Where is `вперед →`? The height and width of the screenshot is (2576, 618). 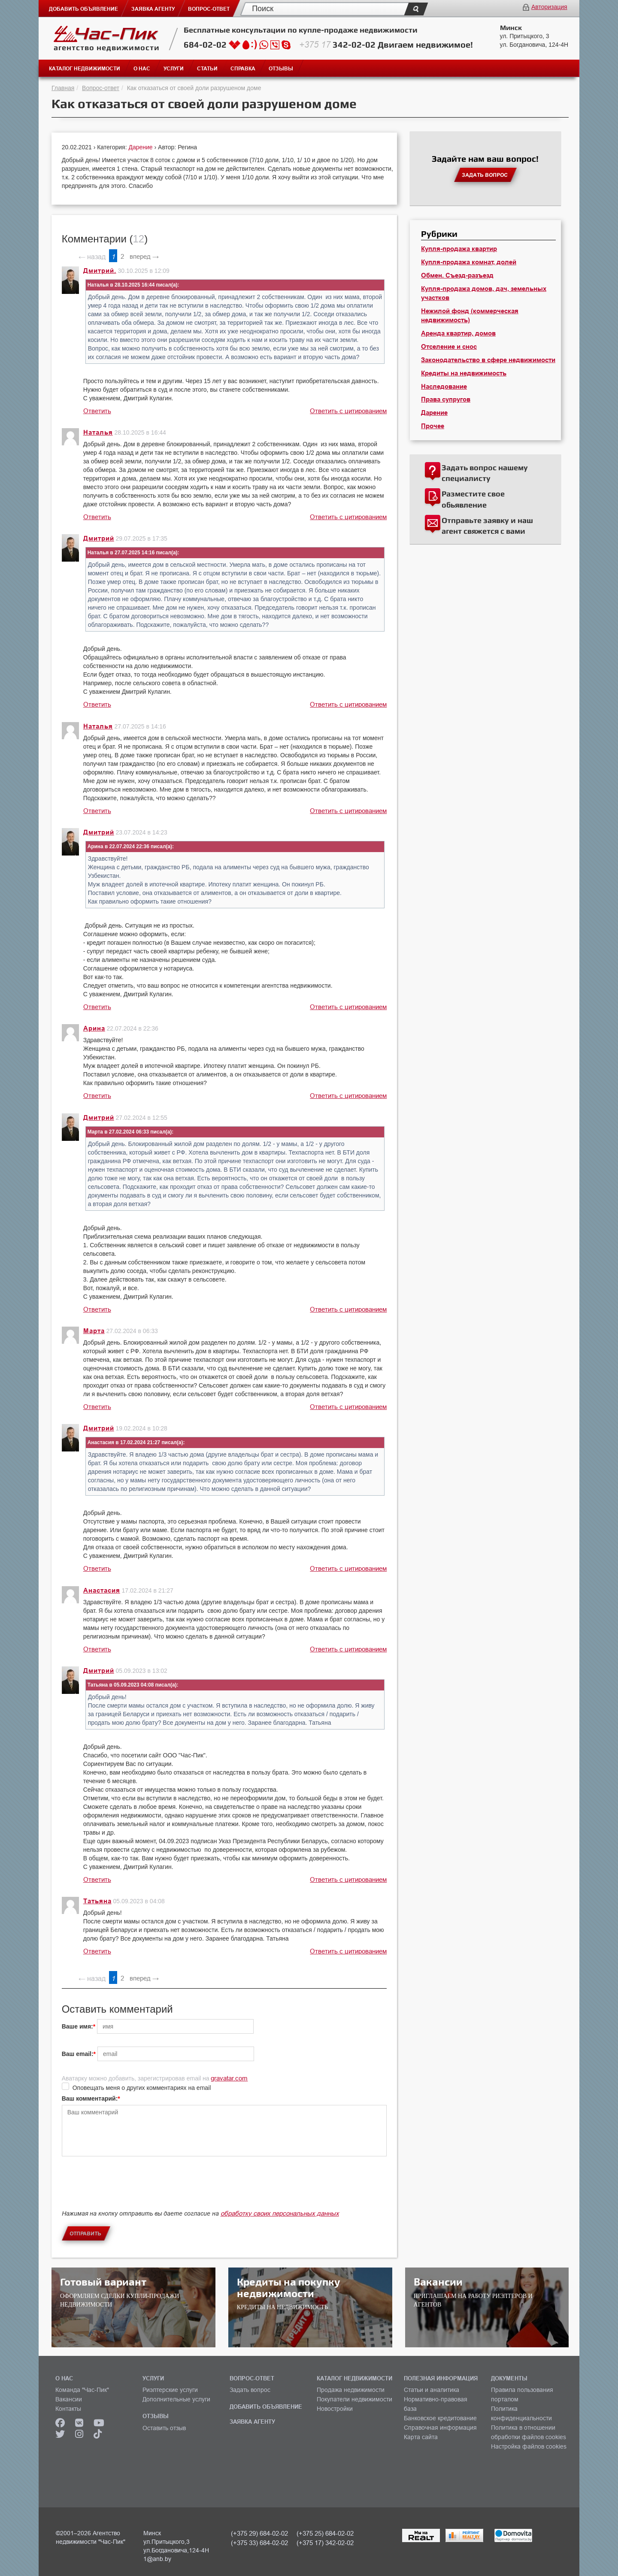
вперед → is located at coordinates (144, 256).